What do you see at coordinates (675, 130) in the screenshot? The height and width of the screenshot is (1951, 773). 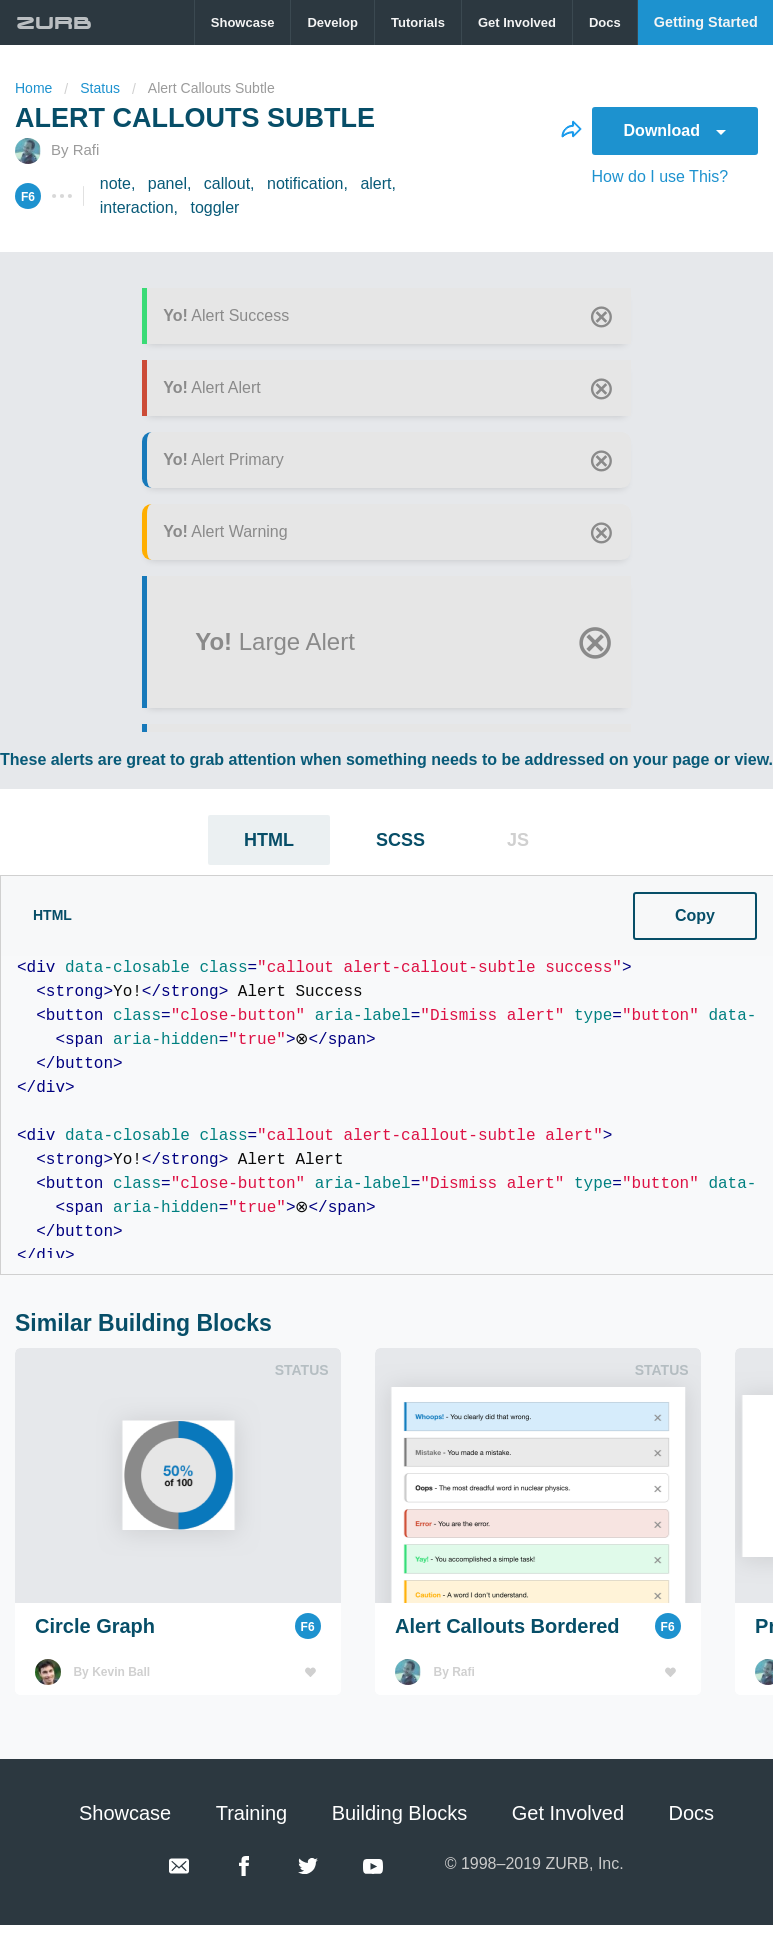 I see `Download` at bounding box center [675, 130].